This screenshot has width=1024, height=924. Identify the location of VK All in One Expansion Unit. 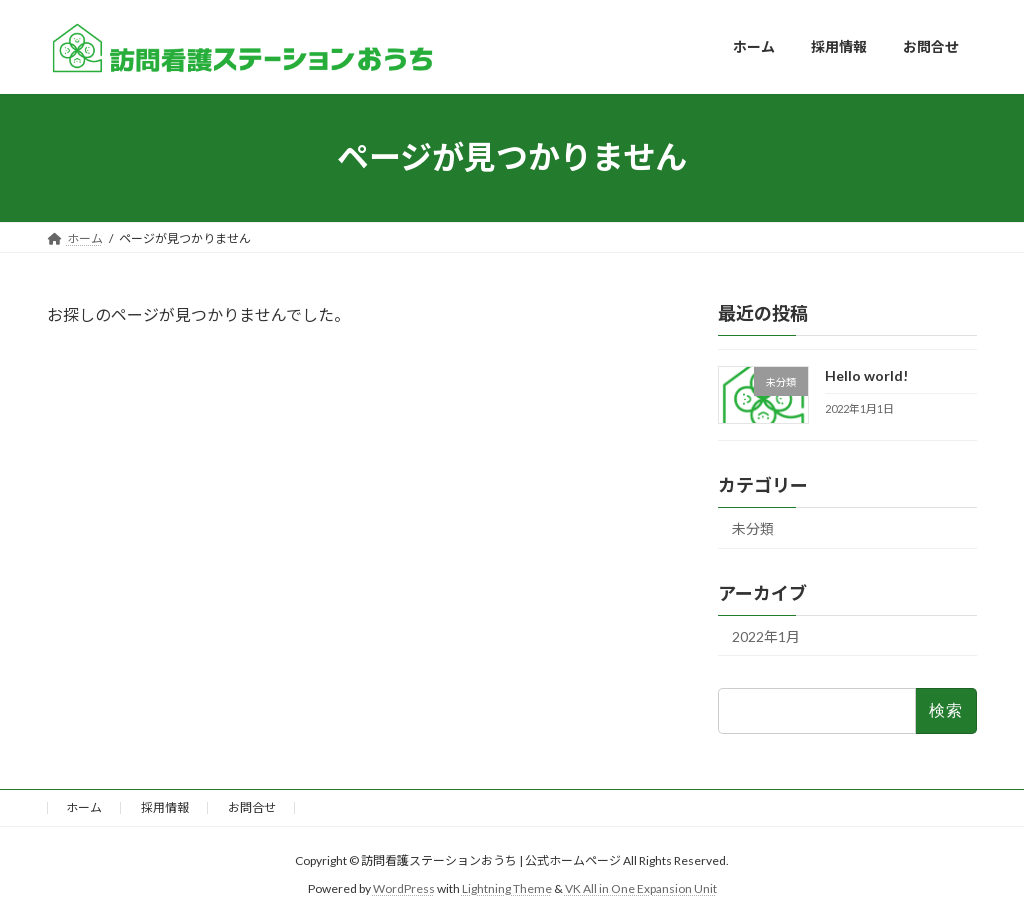
(641, 889).